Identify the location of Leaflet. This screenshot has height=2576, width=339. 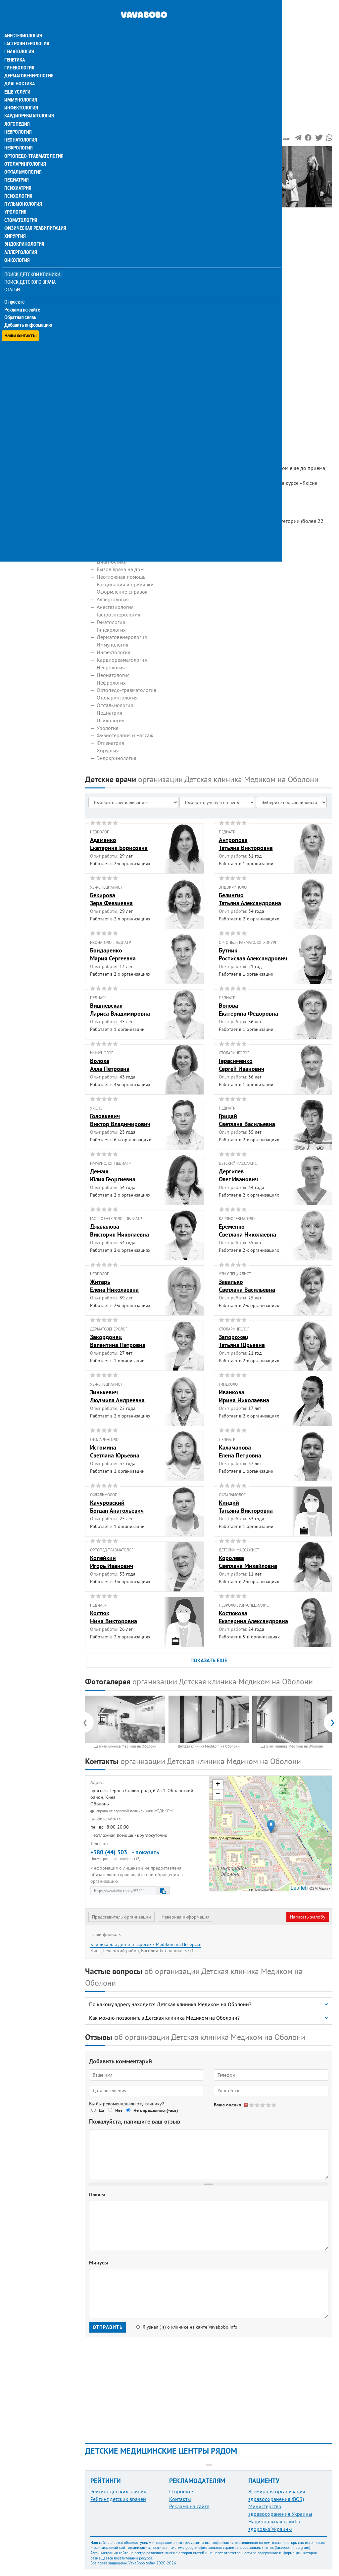
(298, 1888).